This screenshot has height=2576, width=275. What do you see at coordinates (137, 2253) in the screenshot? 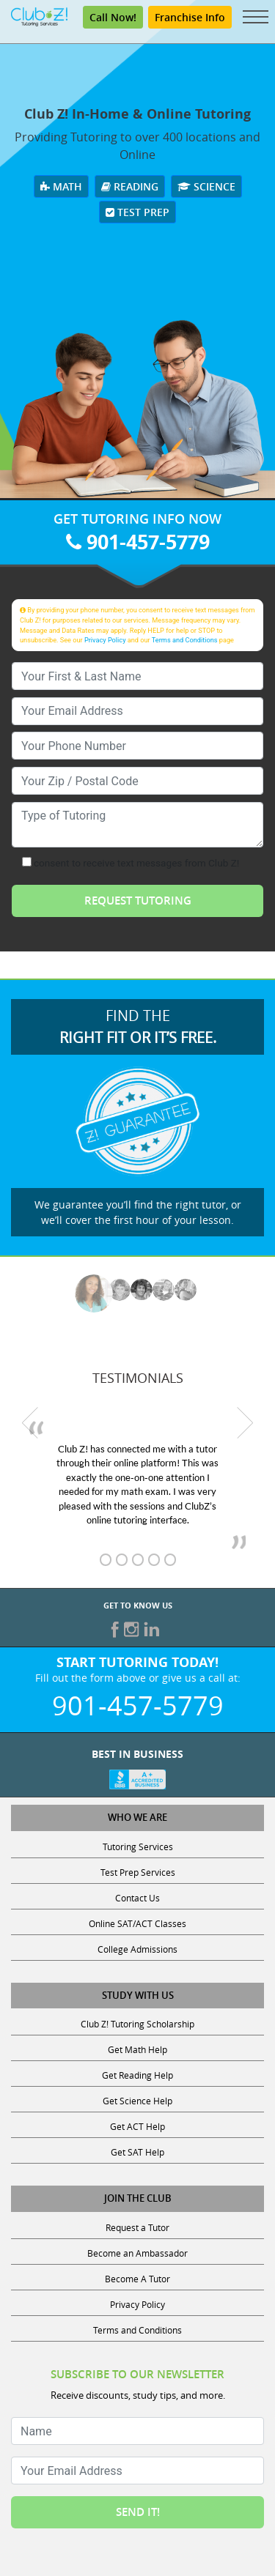
I see `Become an Ambassador` at bounding box center [137, 2253].